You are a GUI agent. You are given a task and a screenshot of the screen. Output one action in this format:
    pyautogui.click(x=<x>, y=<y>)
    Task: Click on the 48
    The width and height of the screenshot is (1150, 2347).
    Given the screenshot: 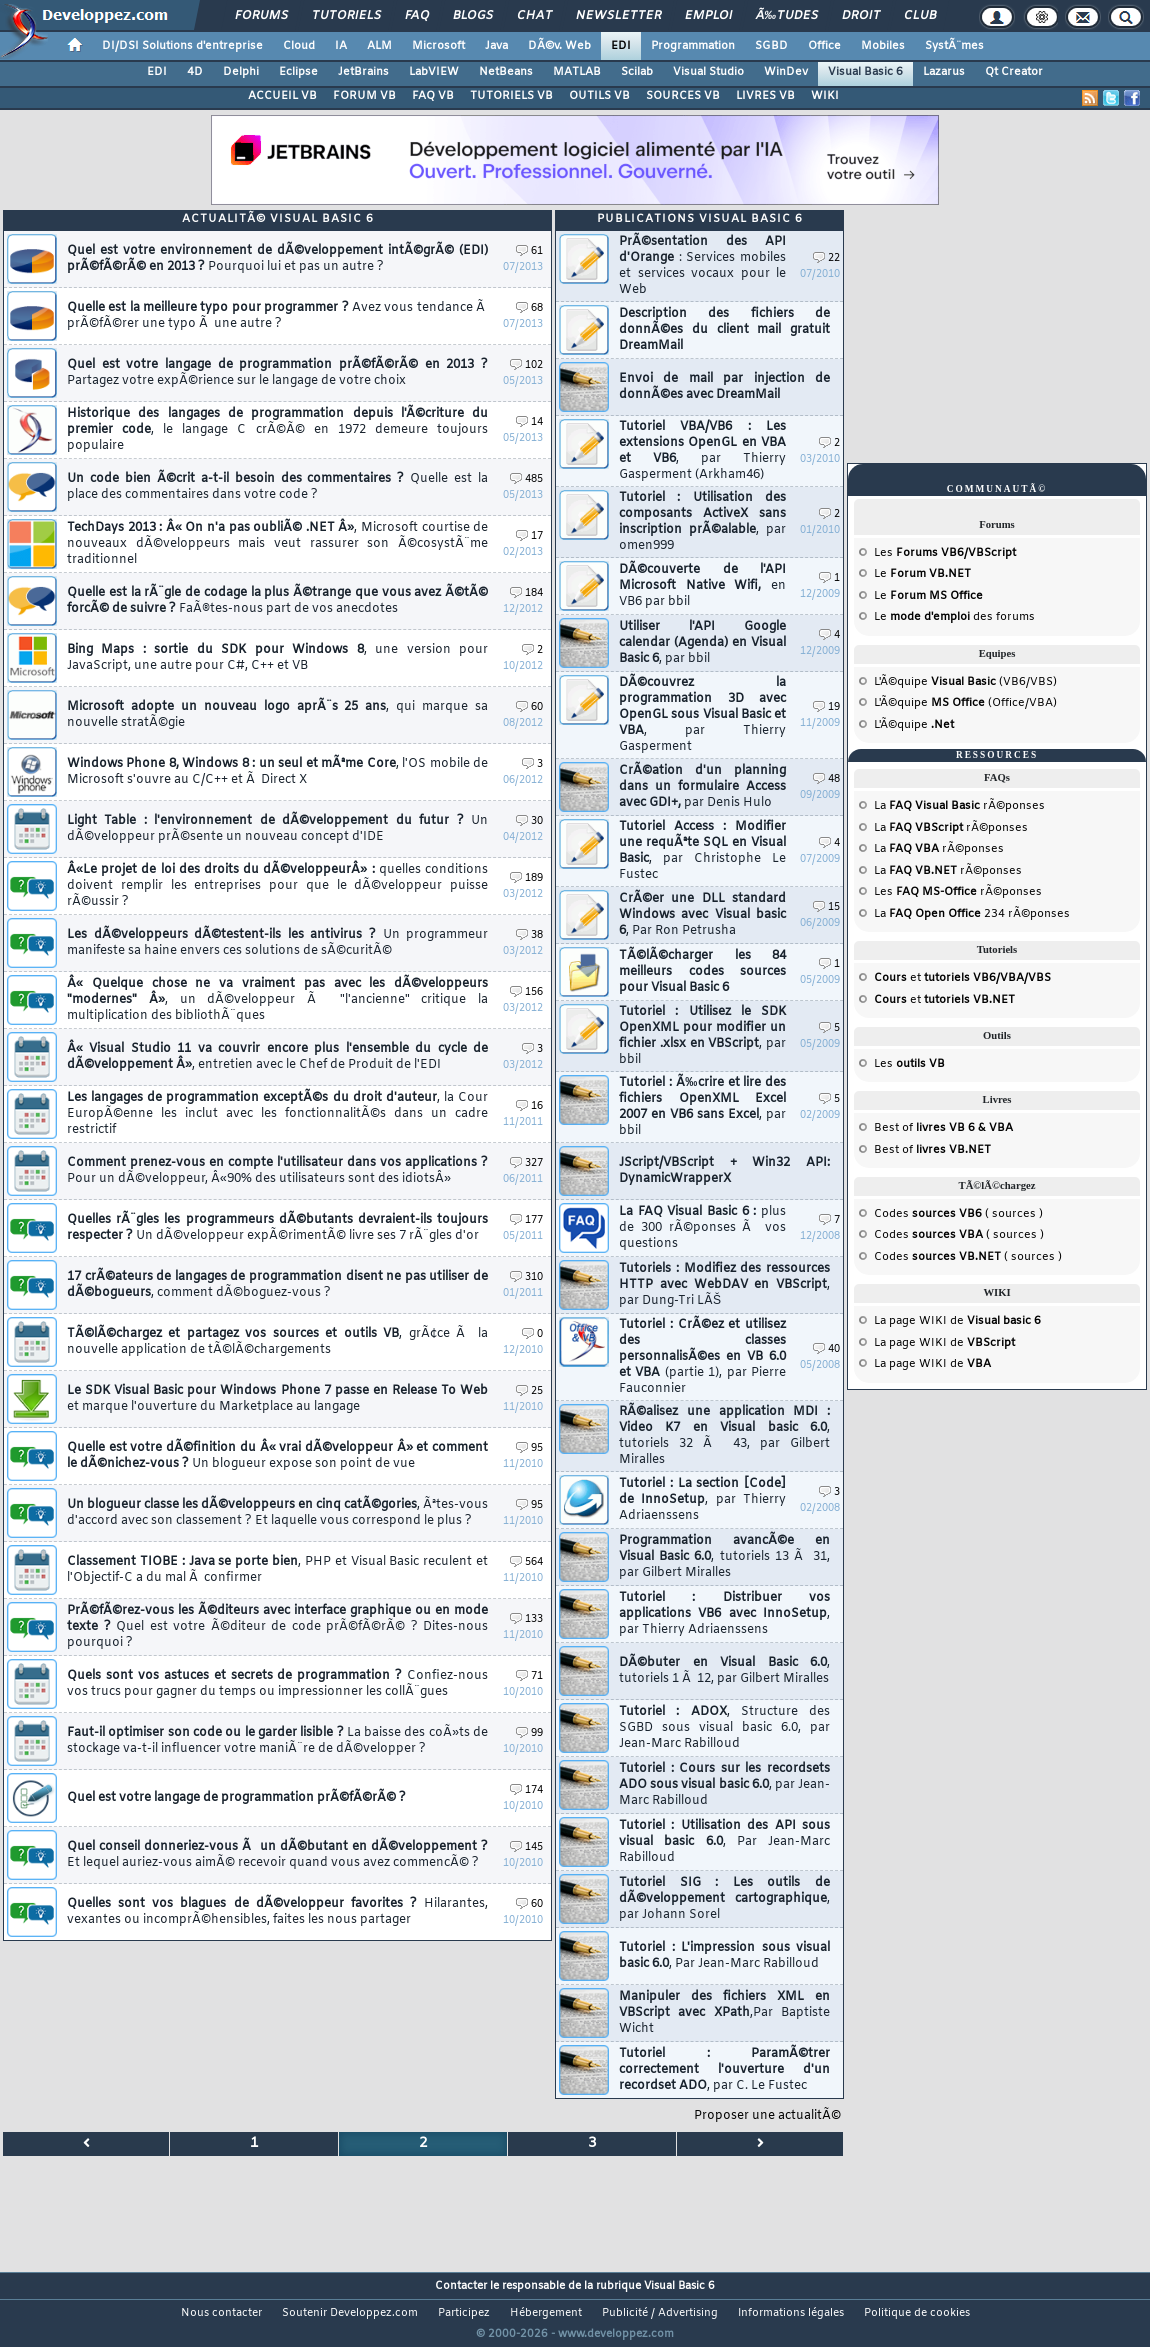 What is the action you would take?
    pyautogui.click(x=826, y=779)
    